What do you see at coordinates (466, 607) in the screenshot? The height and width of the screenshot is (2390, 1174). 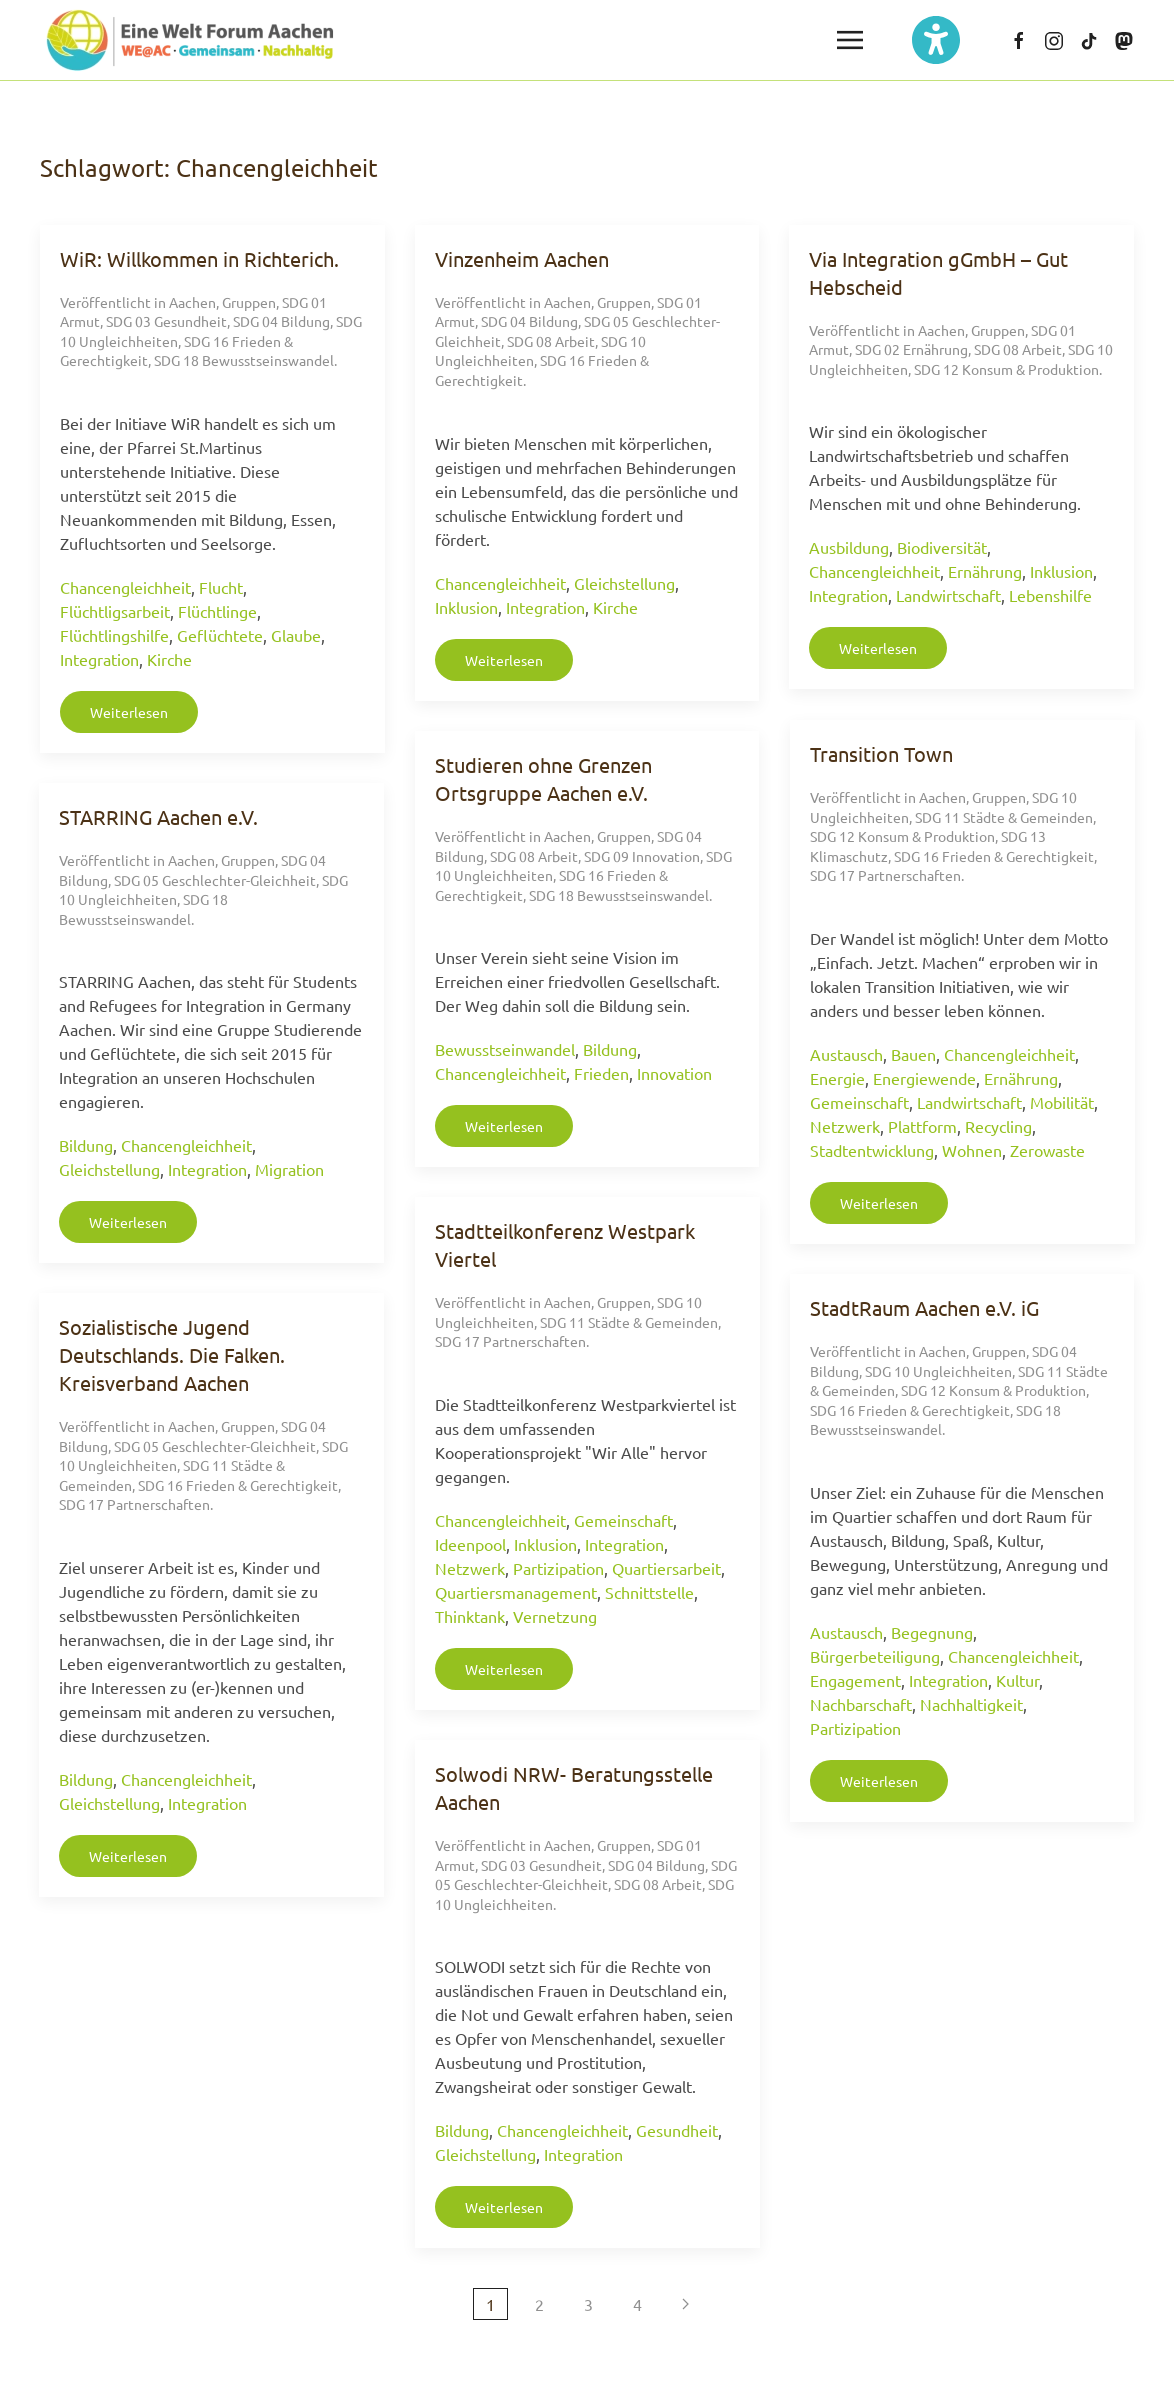 I see `Inklusion` at bounding box center [466, 607].